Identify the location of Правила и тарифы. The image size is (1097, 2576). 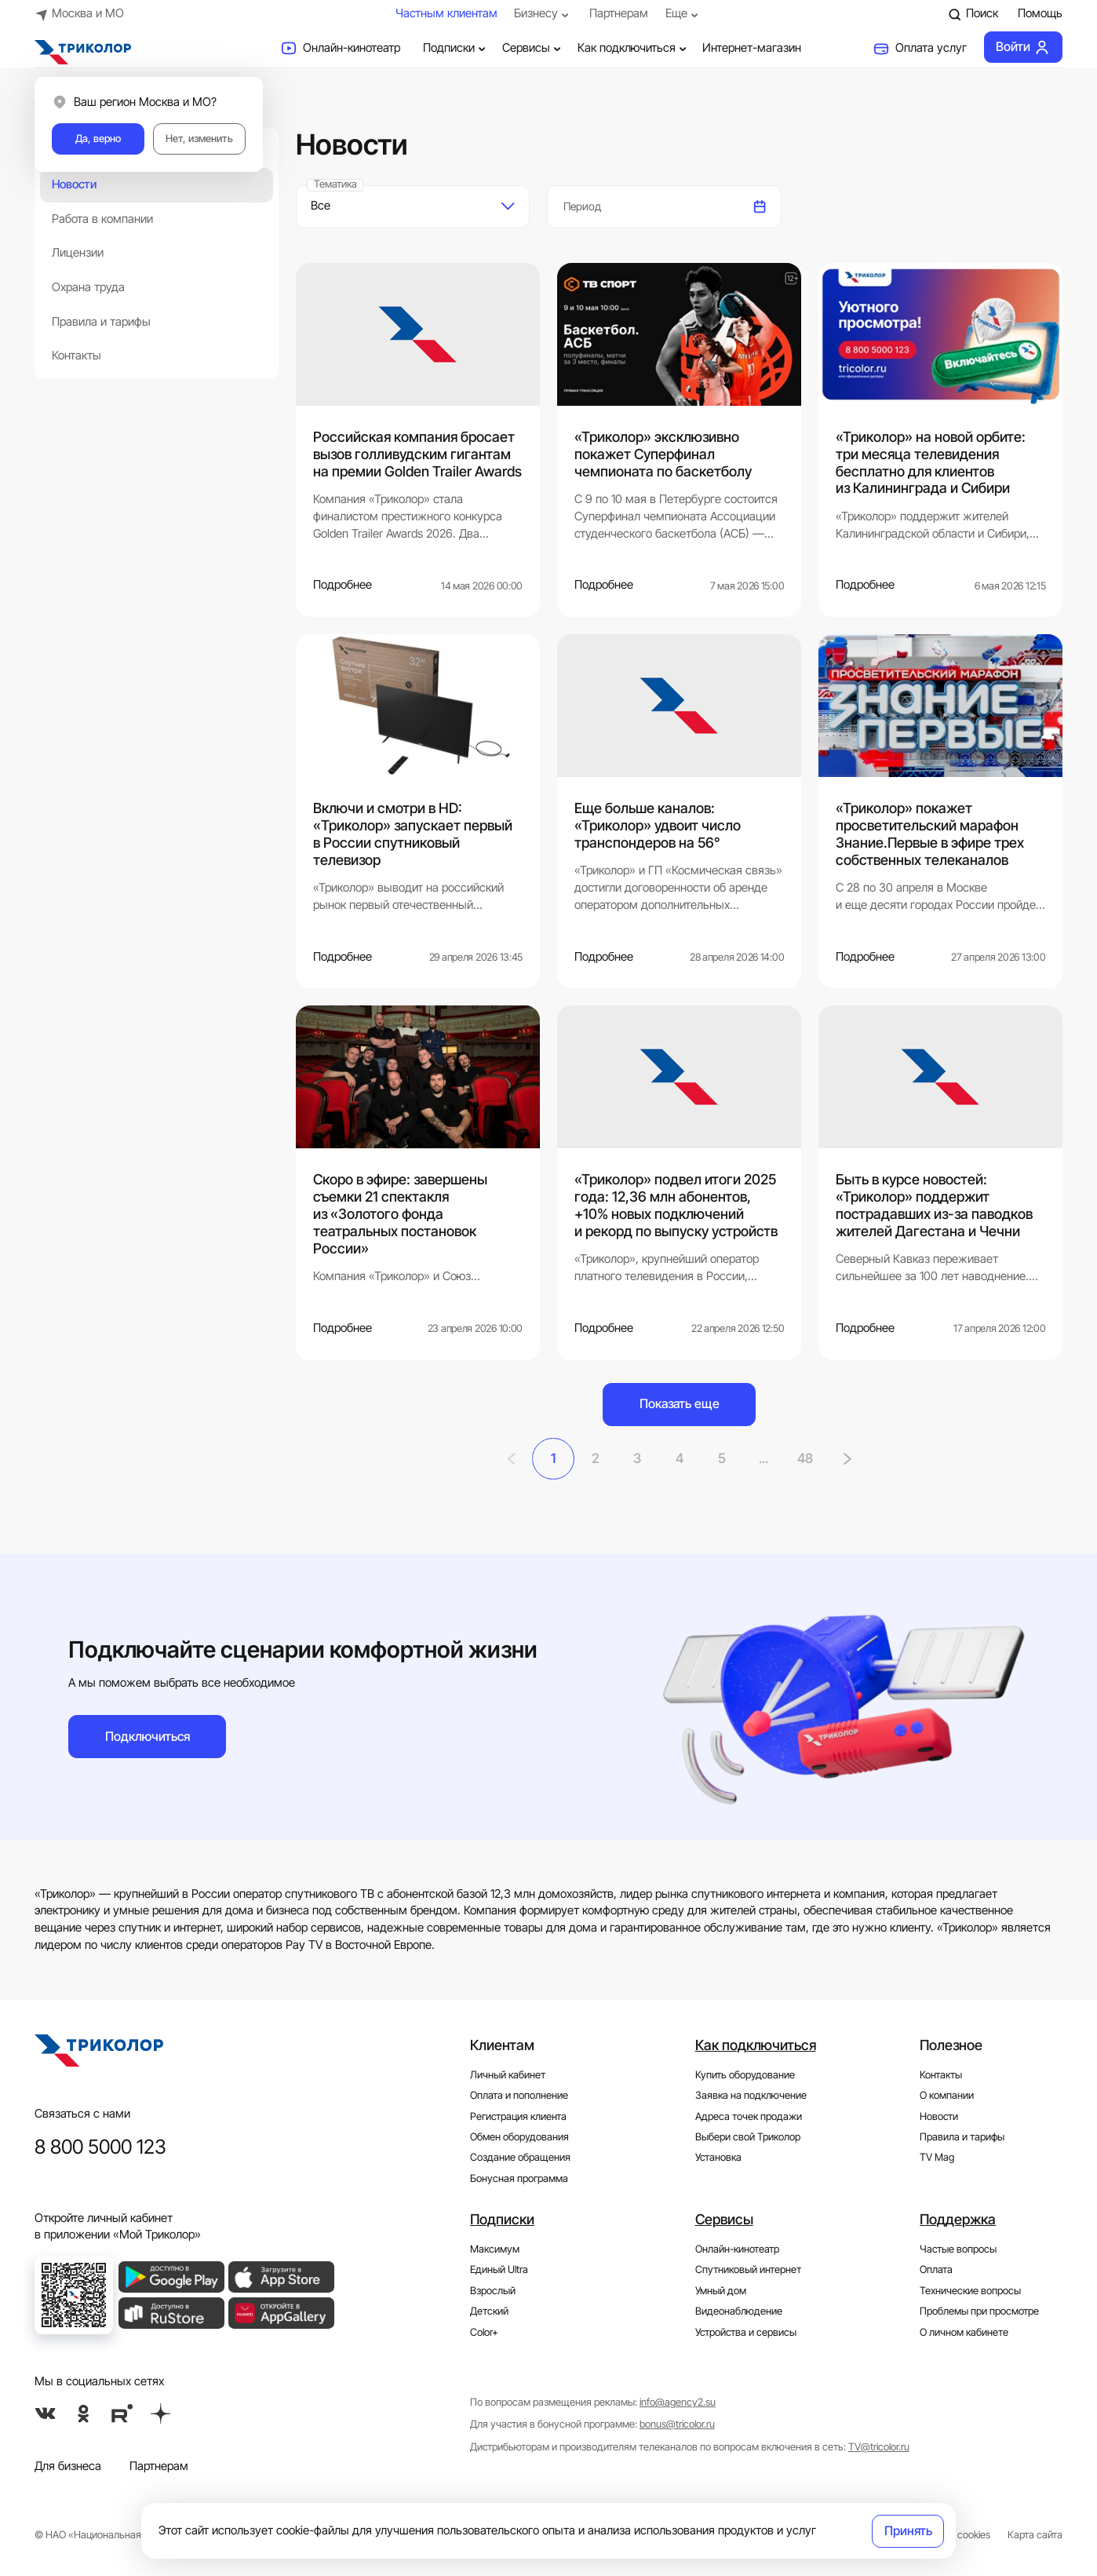
(101, 322).